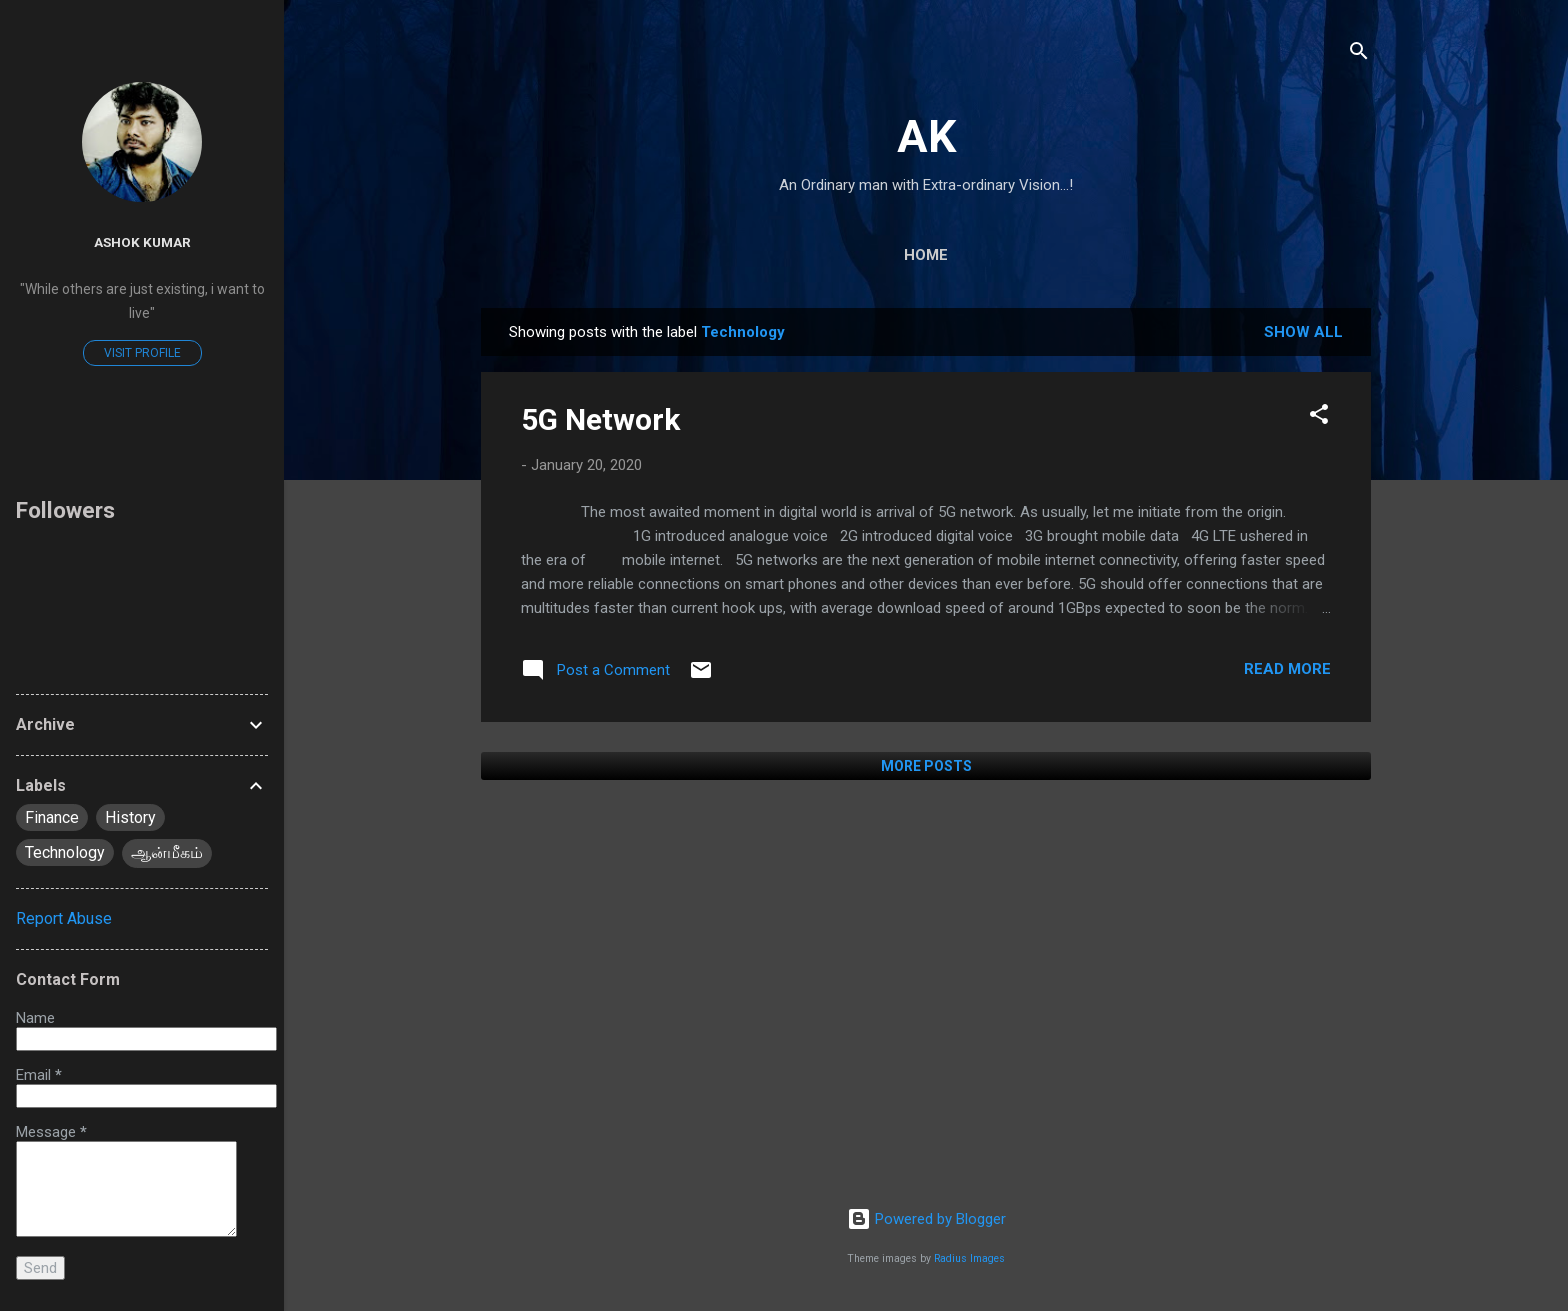 The width and height of the screenshot is (1568, 1311). What do you see at coordinates (142, 242) in the screenshot?
I see `Ashok Kumar` at bounding box center [142, 242].